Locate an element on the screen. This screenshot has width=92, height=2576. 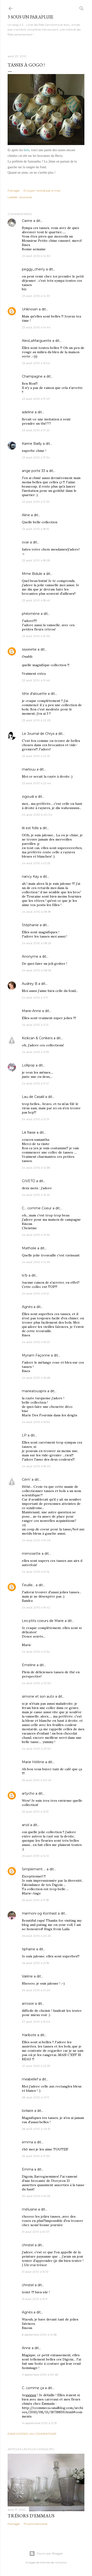
25 août 2010 à 00:49 is located at coordinates (36, 1780).